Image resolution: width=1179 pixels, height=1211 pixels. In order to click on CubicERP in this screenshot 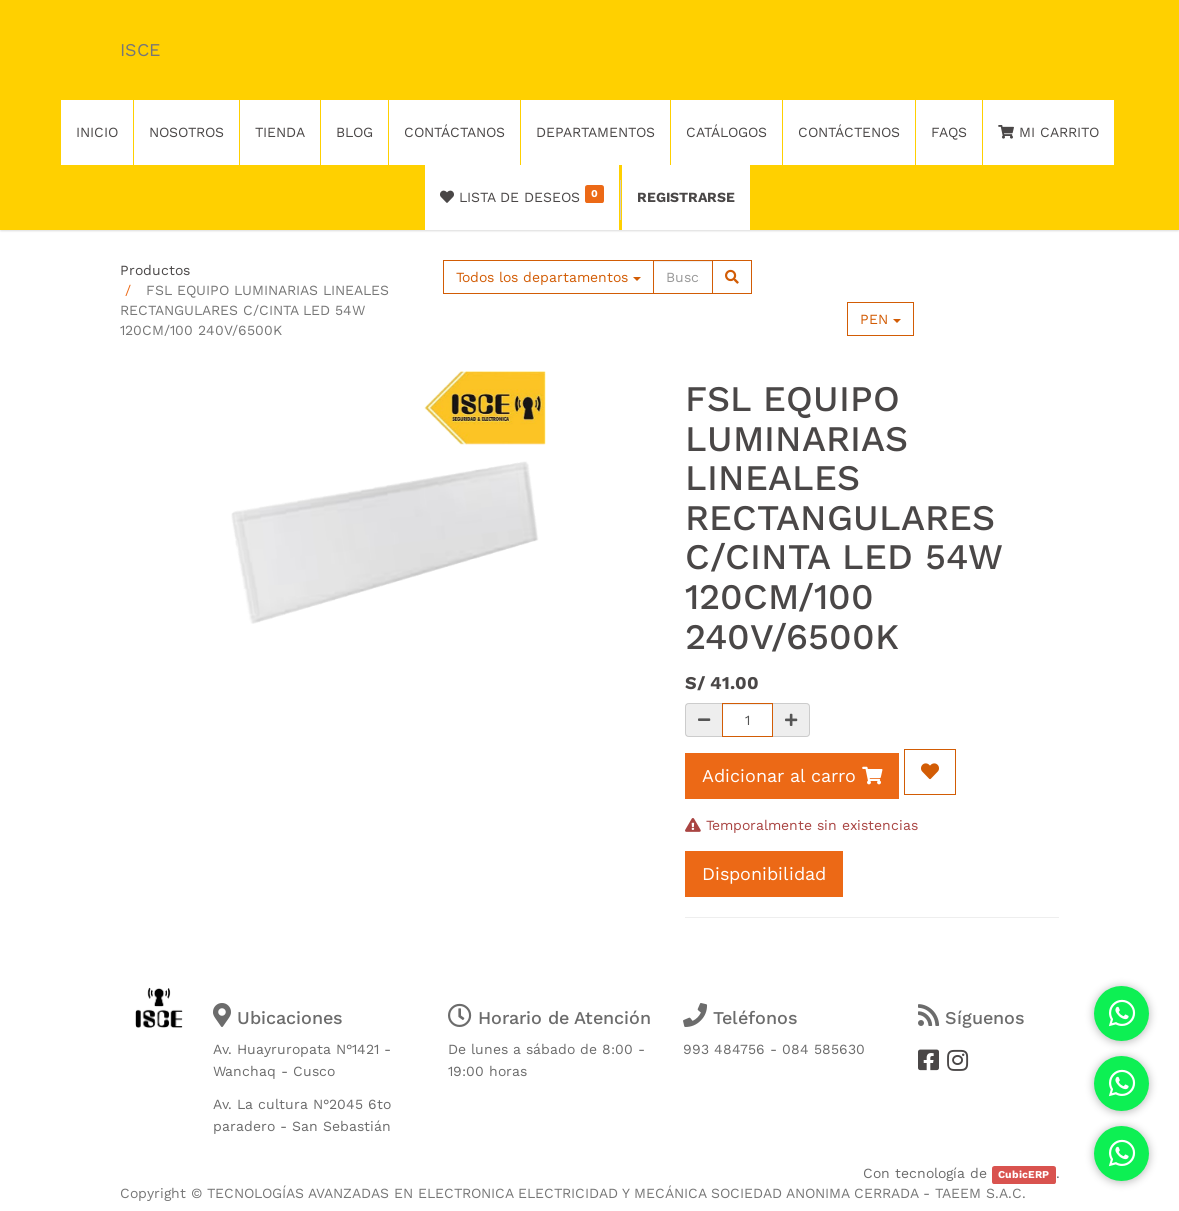, I will do `click(1023, 1174)`.